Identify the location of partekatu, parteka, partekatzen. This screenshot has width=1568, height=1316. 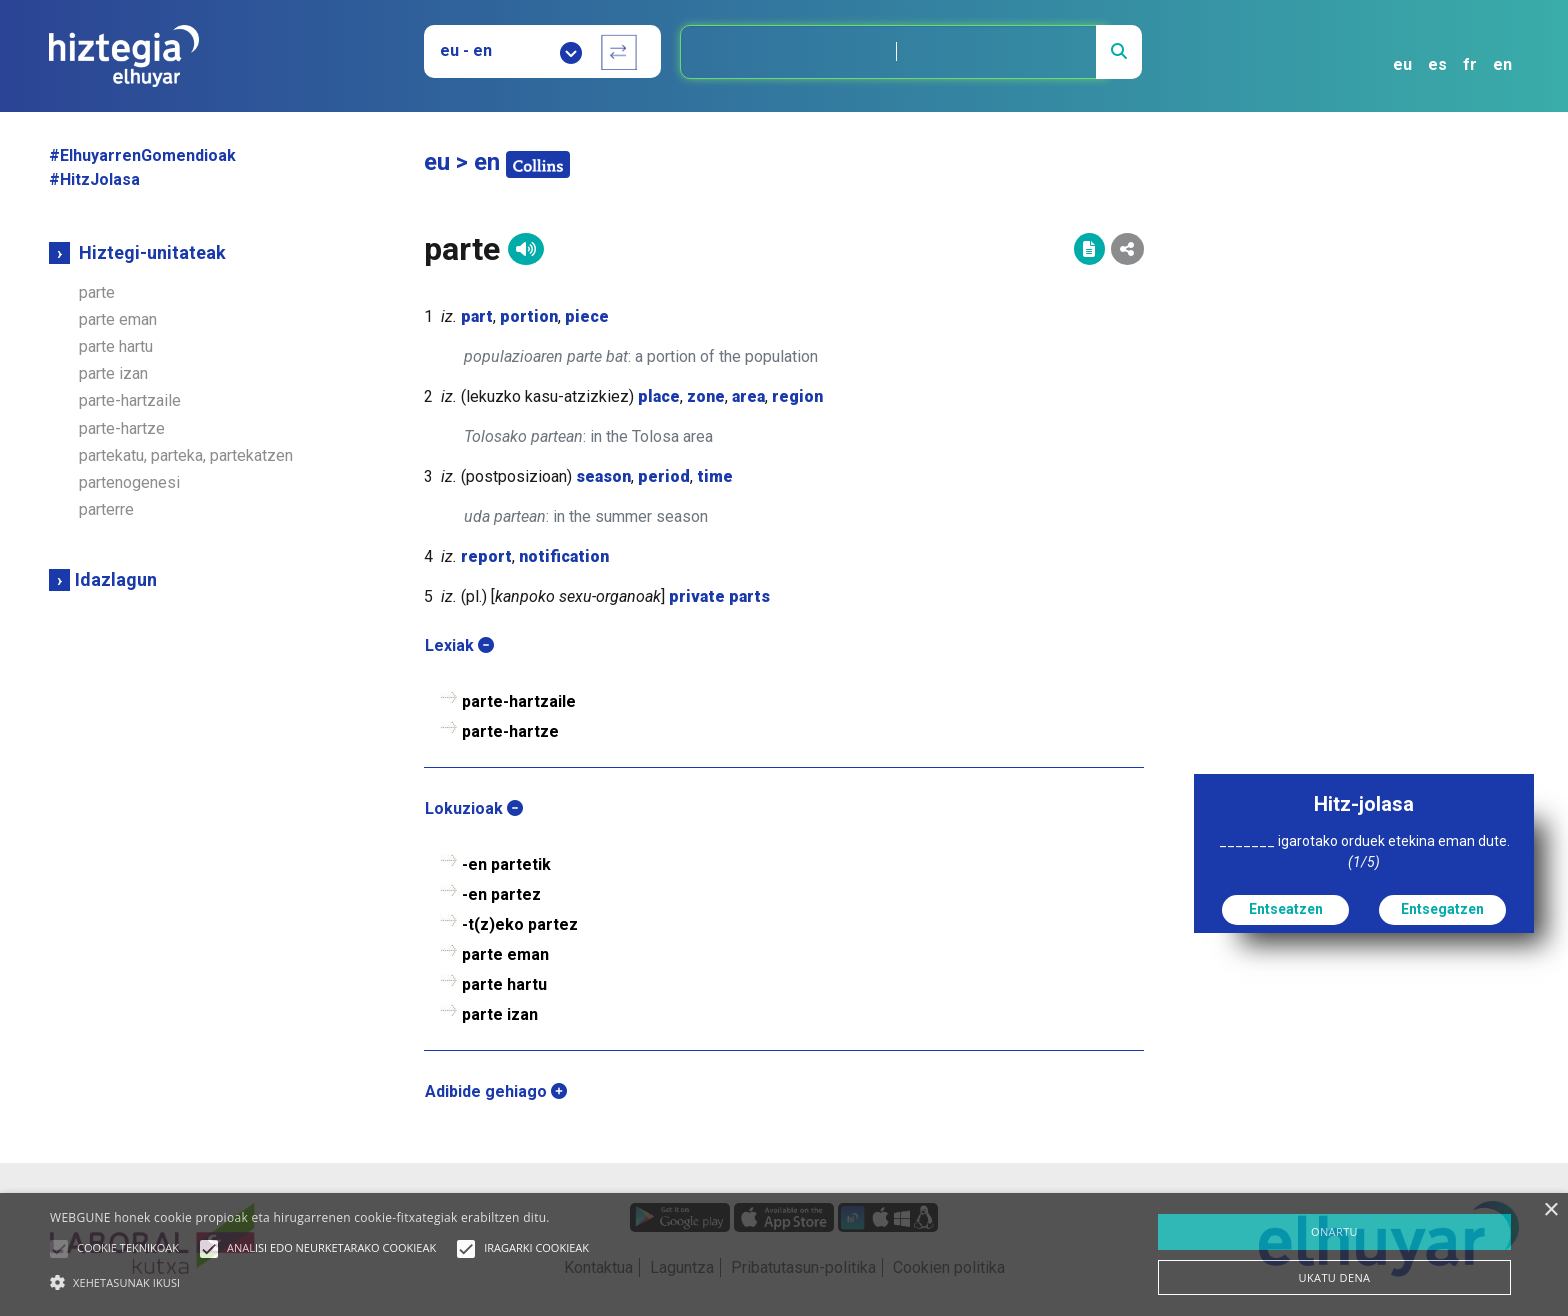
(186, 455).